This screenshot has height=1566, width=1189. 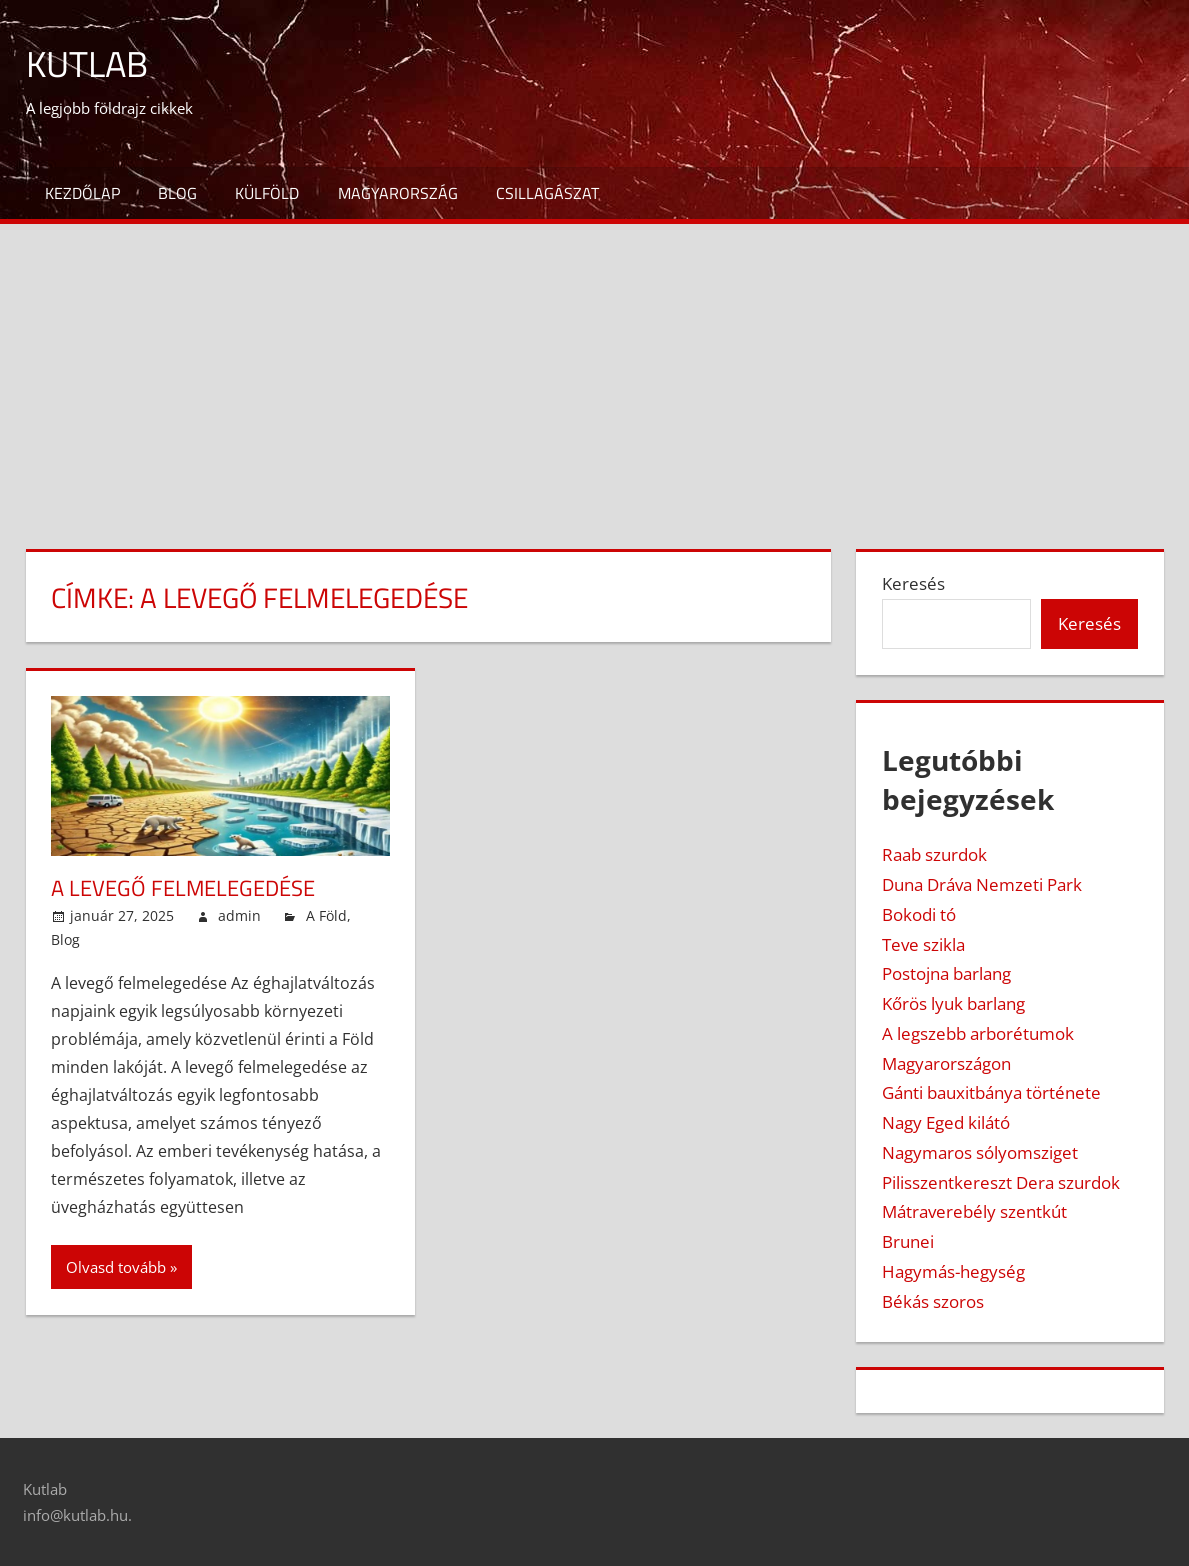 I want to click on Gánti bauxitbánya története, so click(x=991, y=1092).